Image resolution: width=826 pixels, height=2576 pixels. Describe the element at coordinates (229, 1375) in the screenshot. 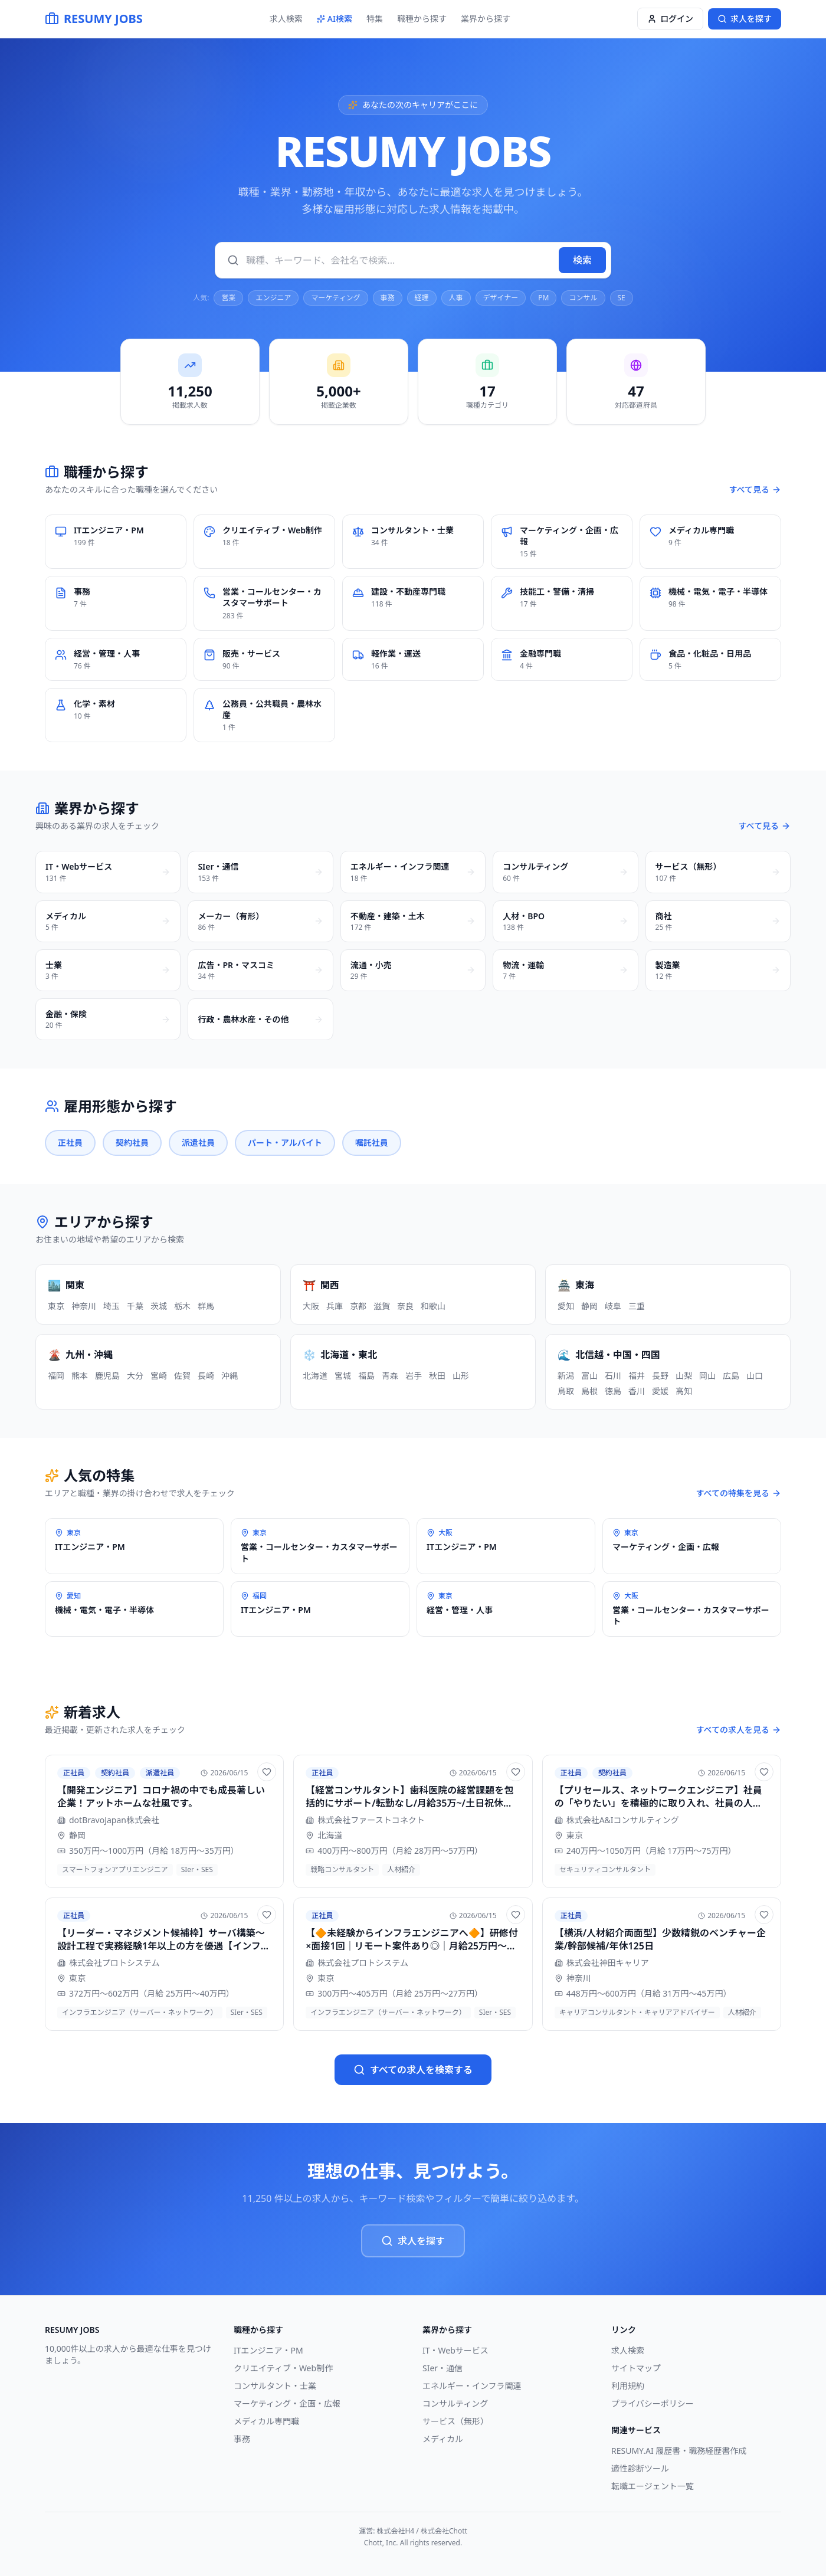

I see `沖縄` at that location.